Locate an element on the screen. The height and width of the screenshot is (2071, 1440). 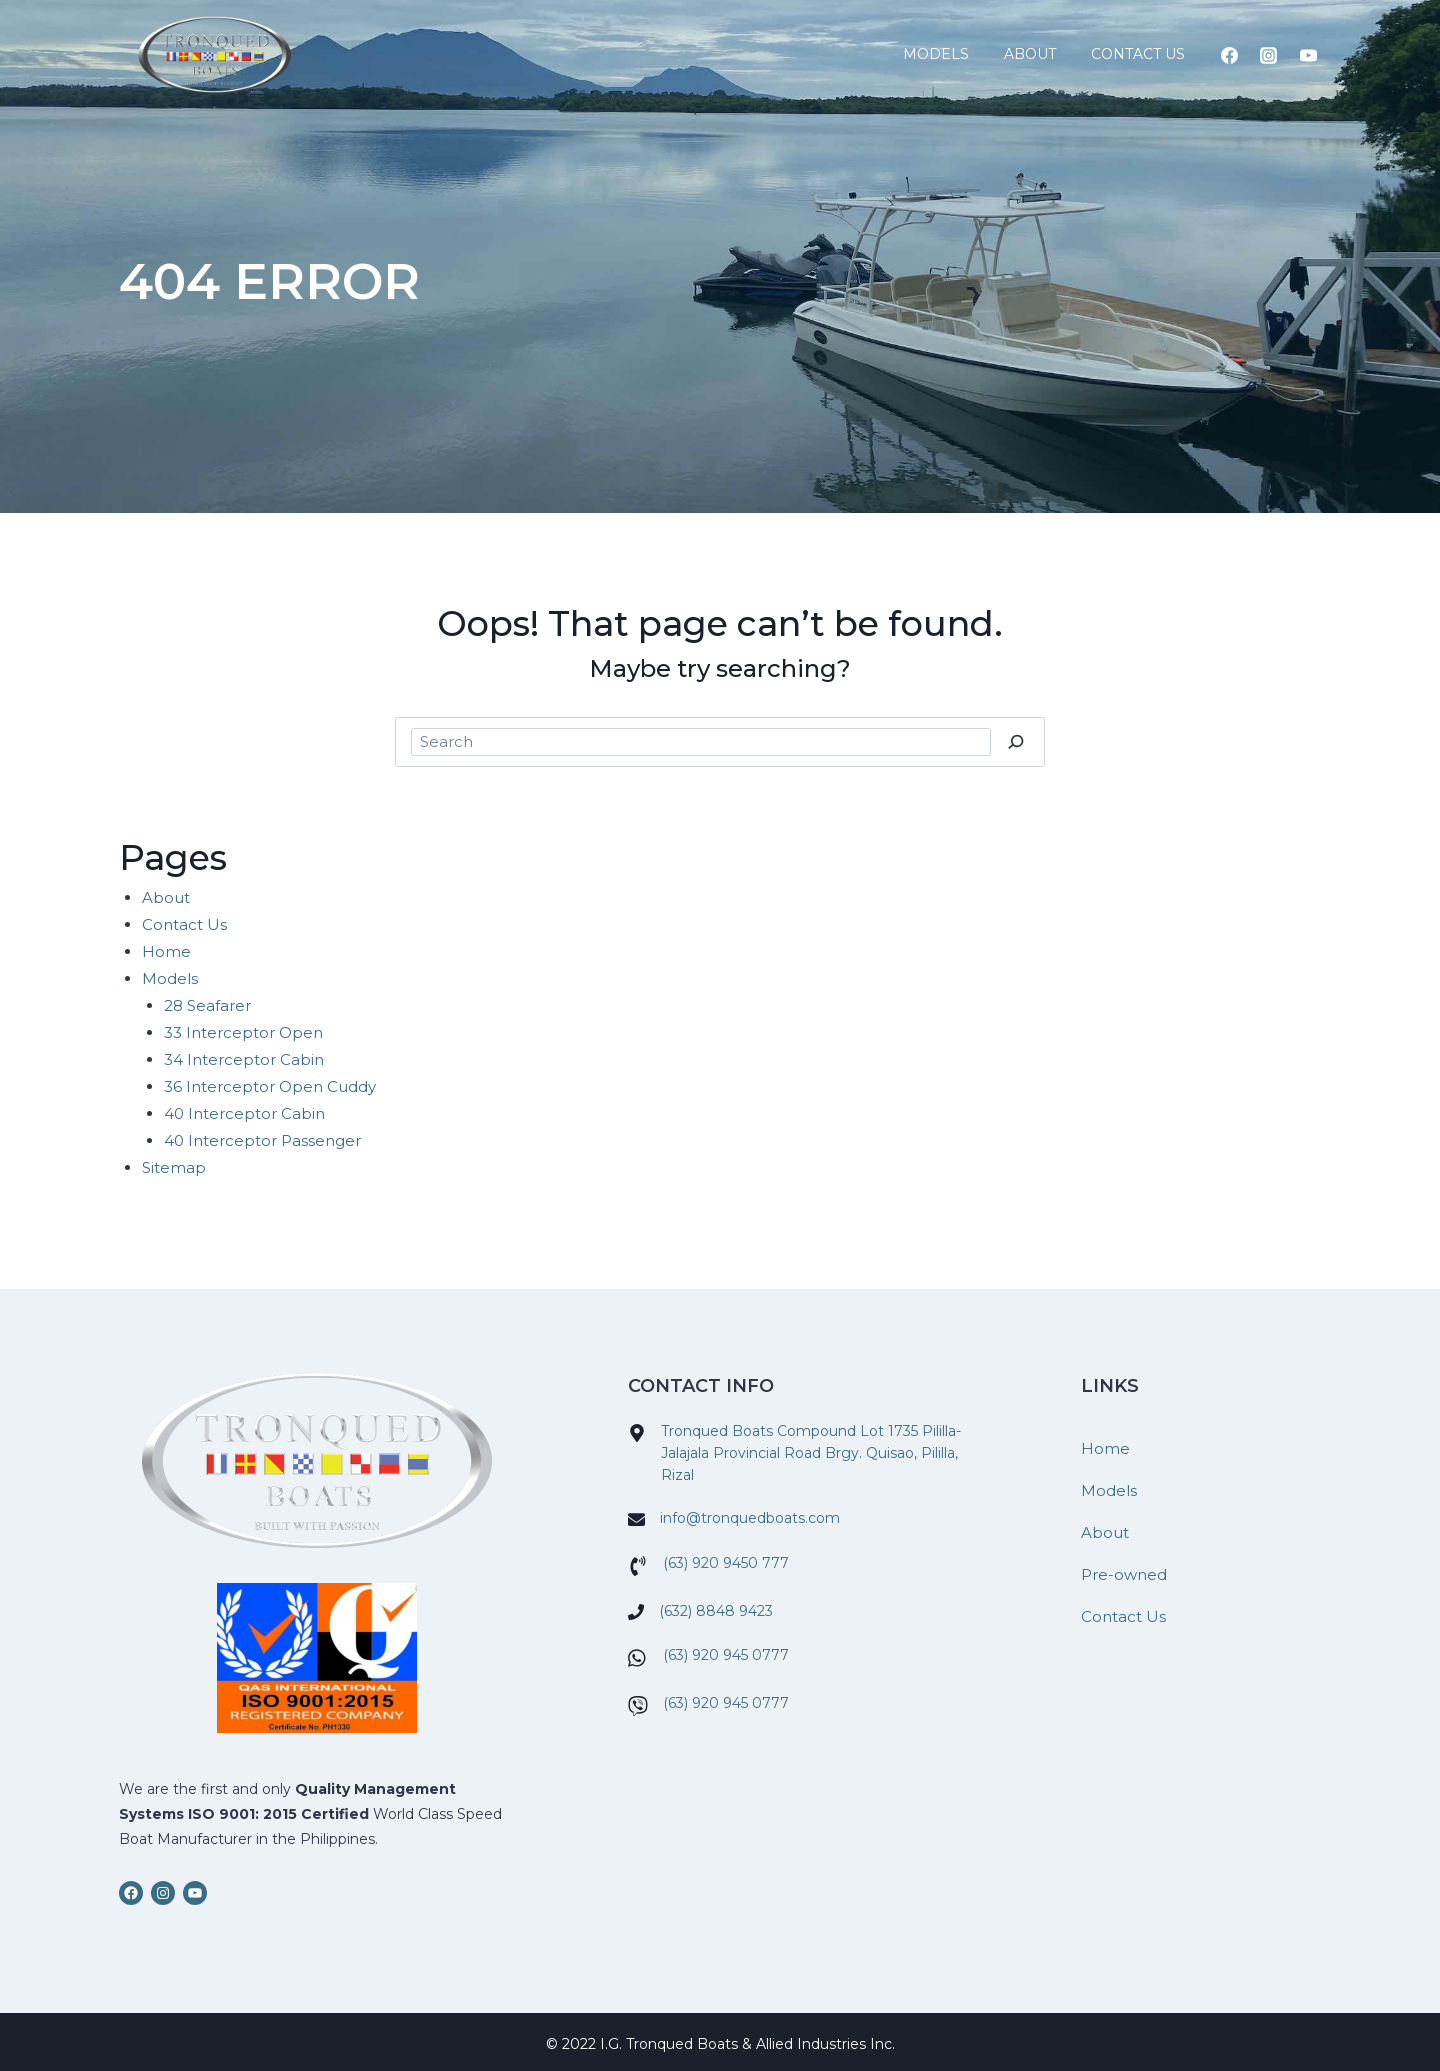
36 Interceptor Open Cuddy is located at coordinates (270, 1086).